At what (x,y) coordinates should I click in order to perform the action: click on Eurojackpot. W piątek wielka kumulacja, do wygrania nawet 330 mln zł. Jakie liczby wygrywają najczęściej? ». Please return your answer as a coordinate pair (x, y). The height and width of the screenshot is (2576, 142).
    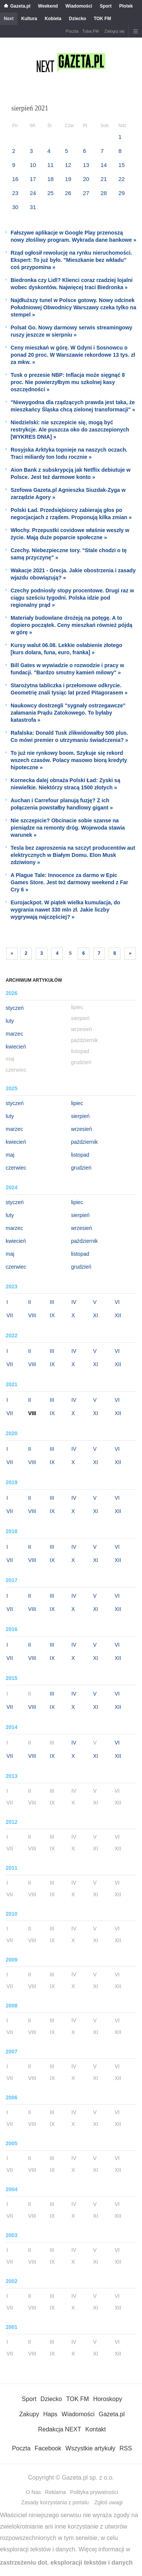
    Looking at the image, I should click on (65, 909).